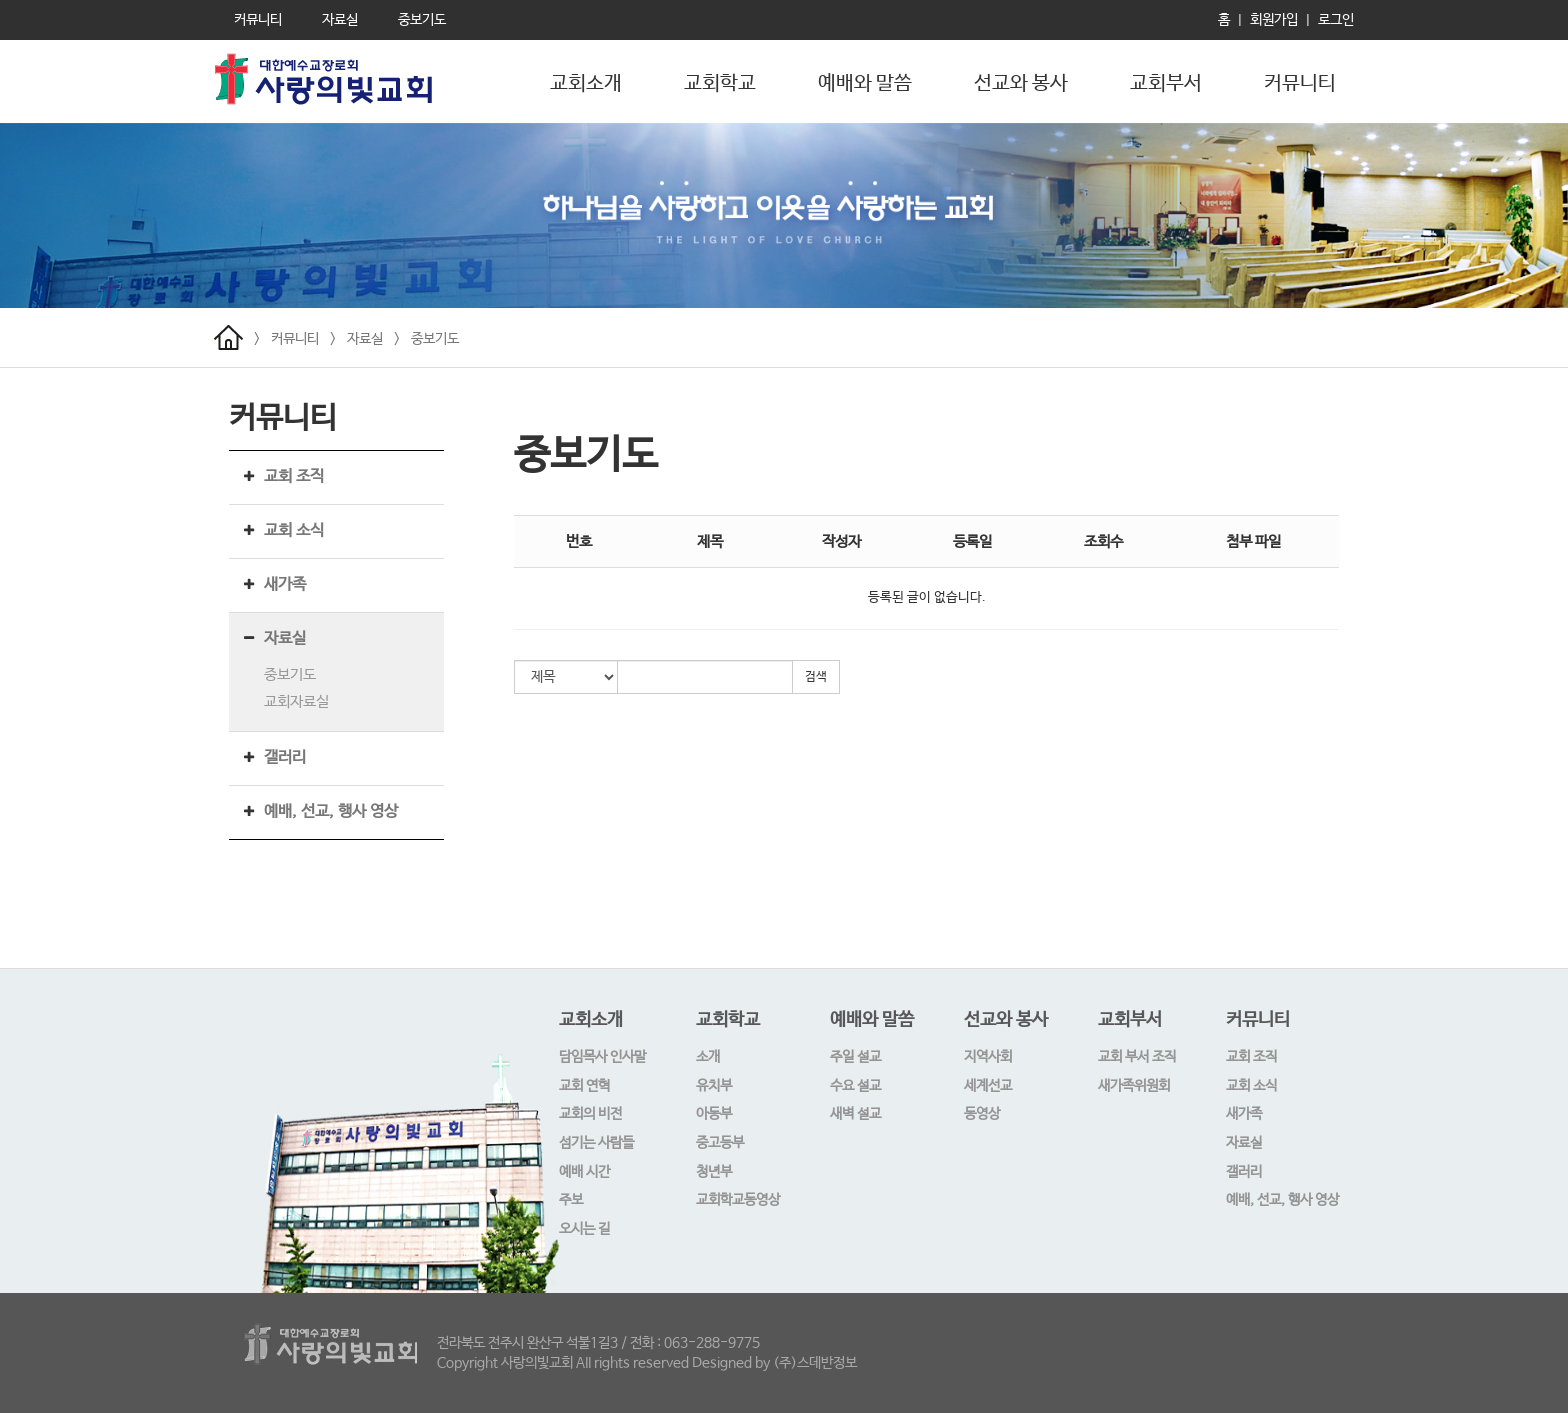 The width and height of the screenshot is (1568, 1413). What do you see at coordinates (584, 1086) in the screenshot?
I see `교회 연혁` at bounding box center [584, 1086].